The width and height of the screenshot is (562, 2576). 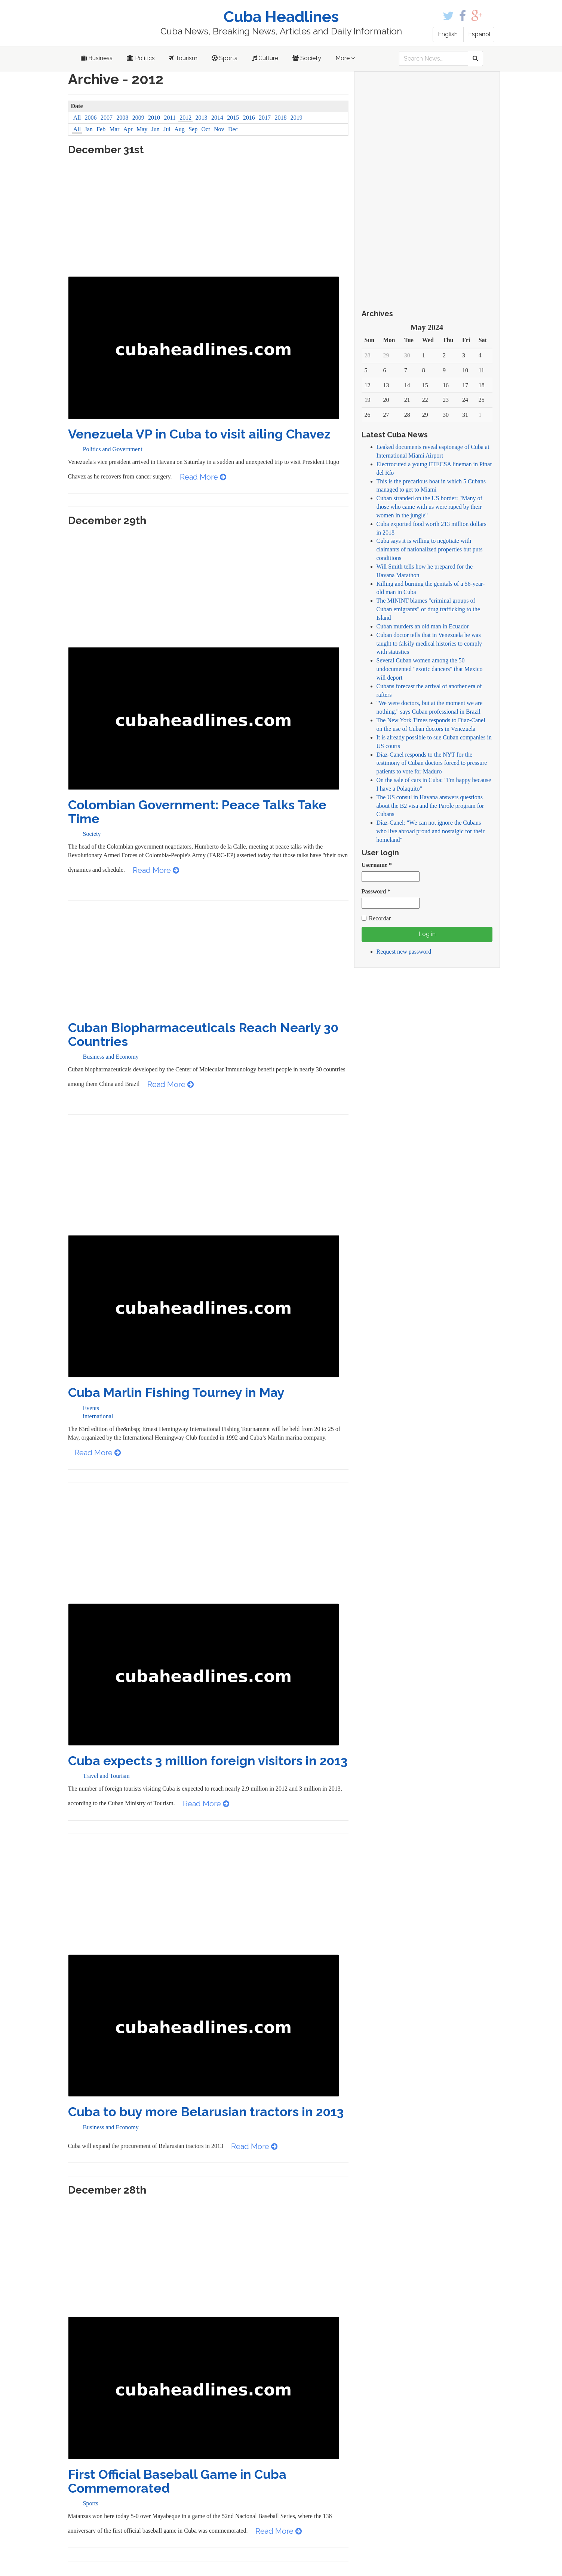 I want to click on 2007, so click(x=107, y=117).